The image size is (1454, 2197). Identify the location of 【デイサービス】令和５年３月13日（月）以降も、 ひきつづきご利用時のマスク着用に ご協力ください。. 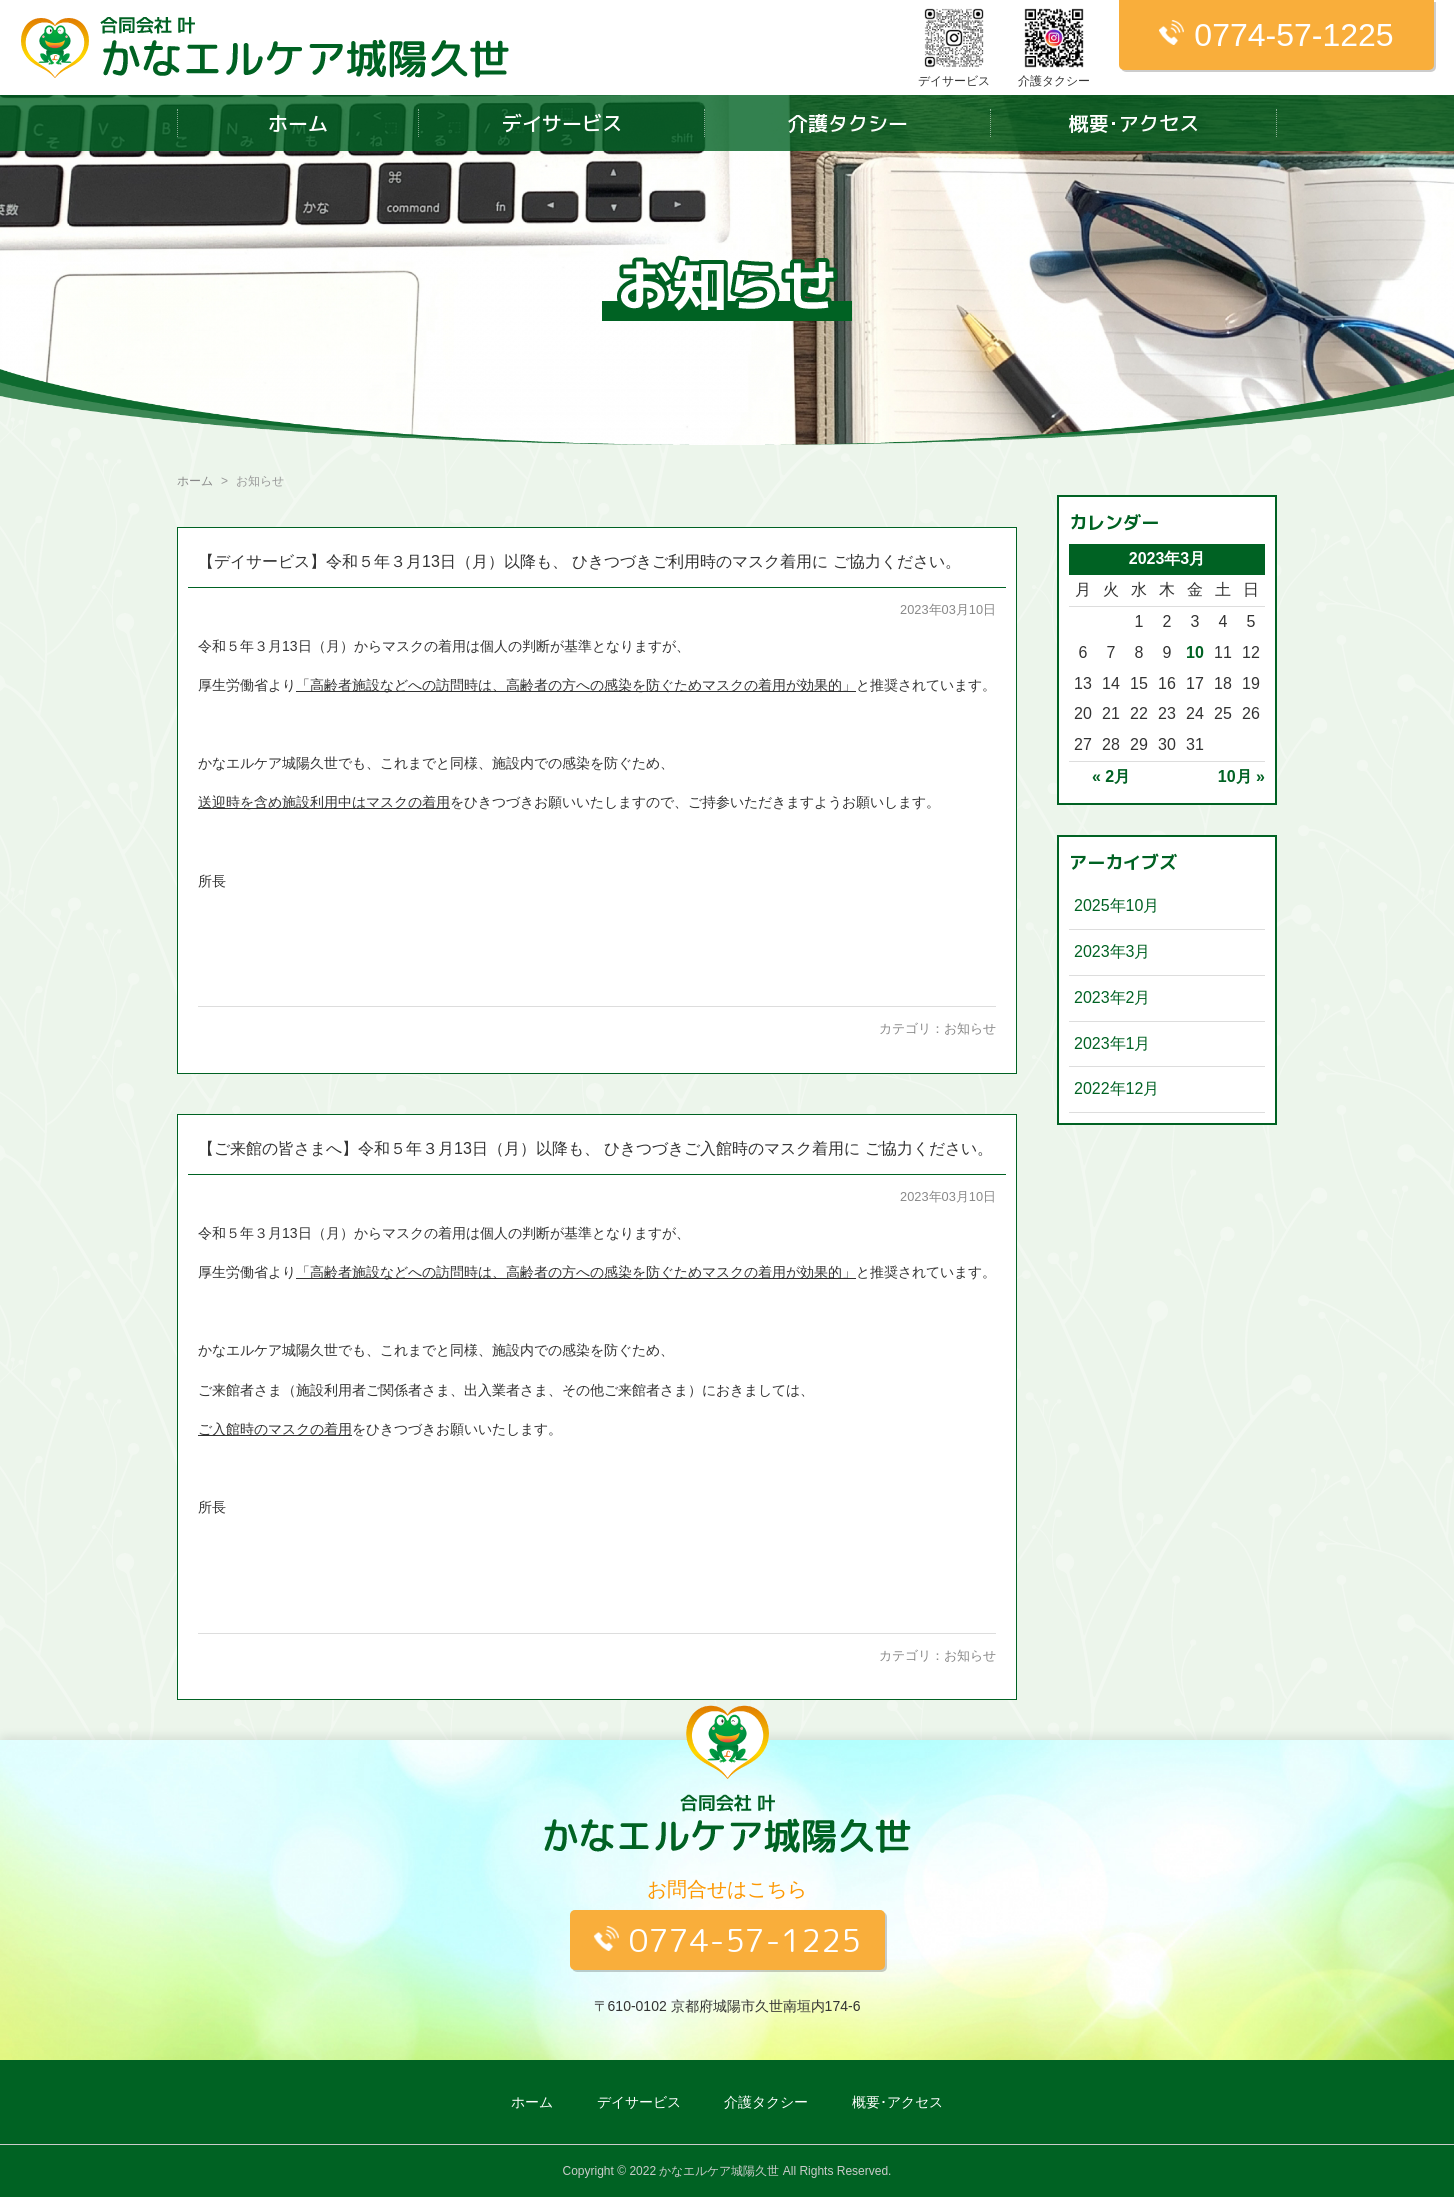
(579, 561).